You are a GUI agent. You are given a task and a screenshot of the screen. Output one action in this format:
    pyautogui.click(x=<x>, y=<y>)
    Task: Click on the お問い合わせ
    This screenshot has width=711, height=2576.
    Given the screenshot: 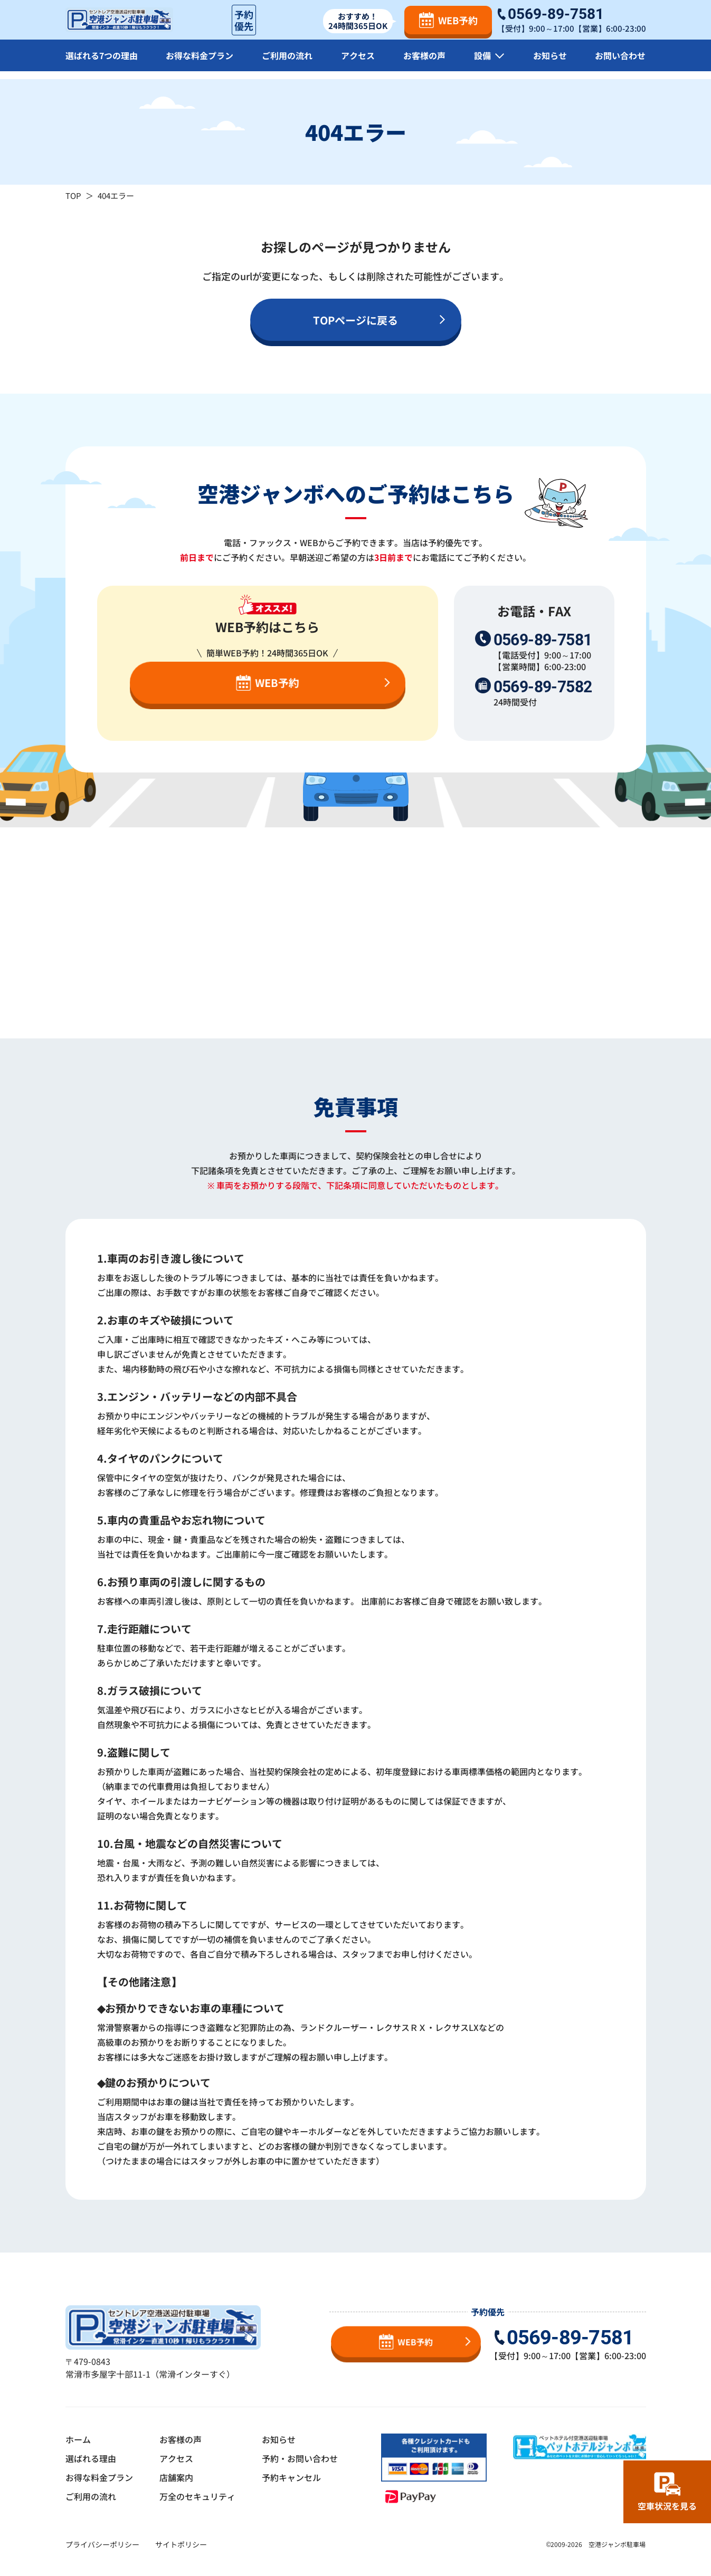 What is the action you would take?
    pyautogui.click(x=620, y=63)
    